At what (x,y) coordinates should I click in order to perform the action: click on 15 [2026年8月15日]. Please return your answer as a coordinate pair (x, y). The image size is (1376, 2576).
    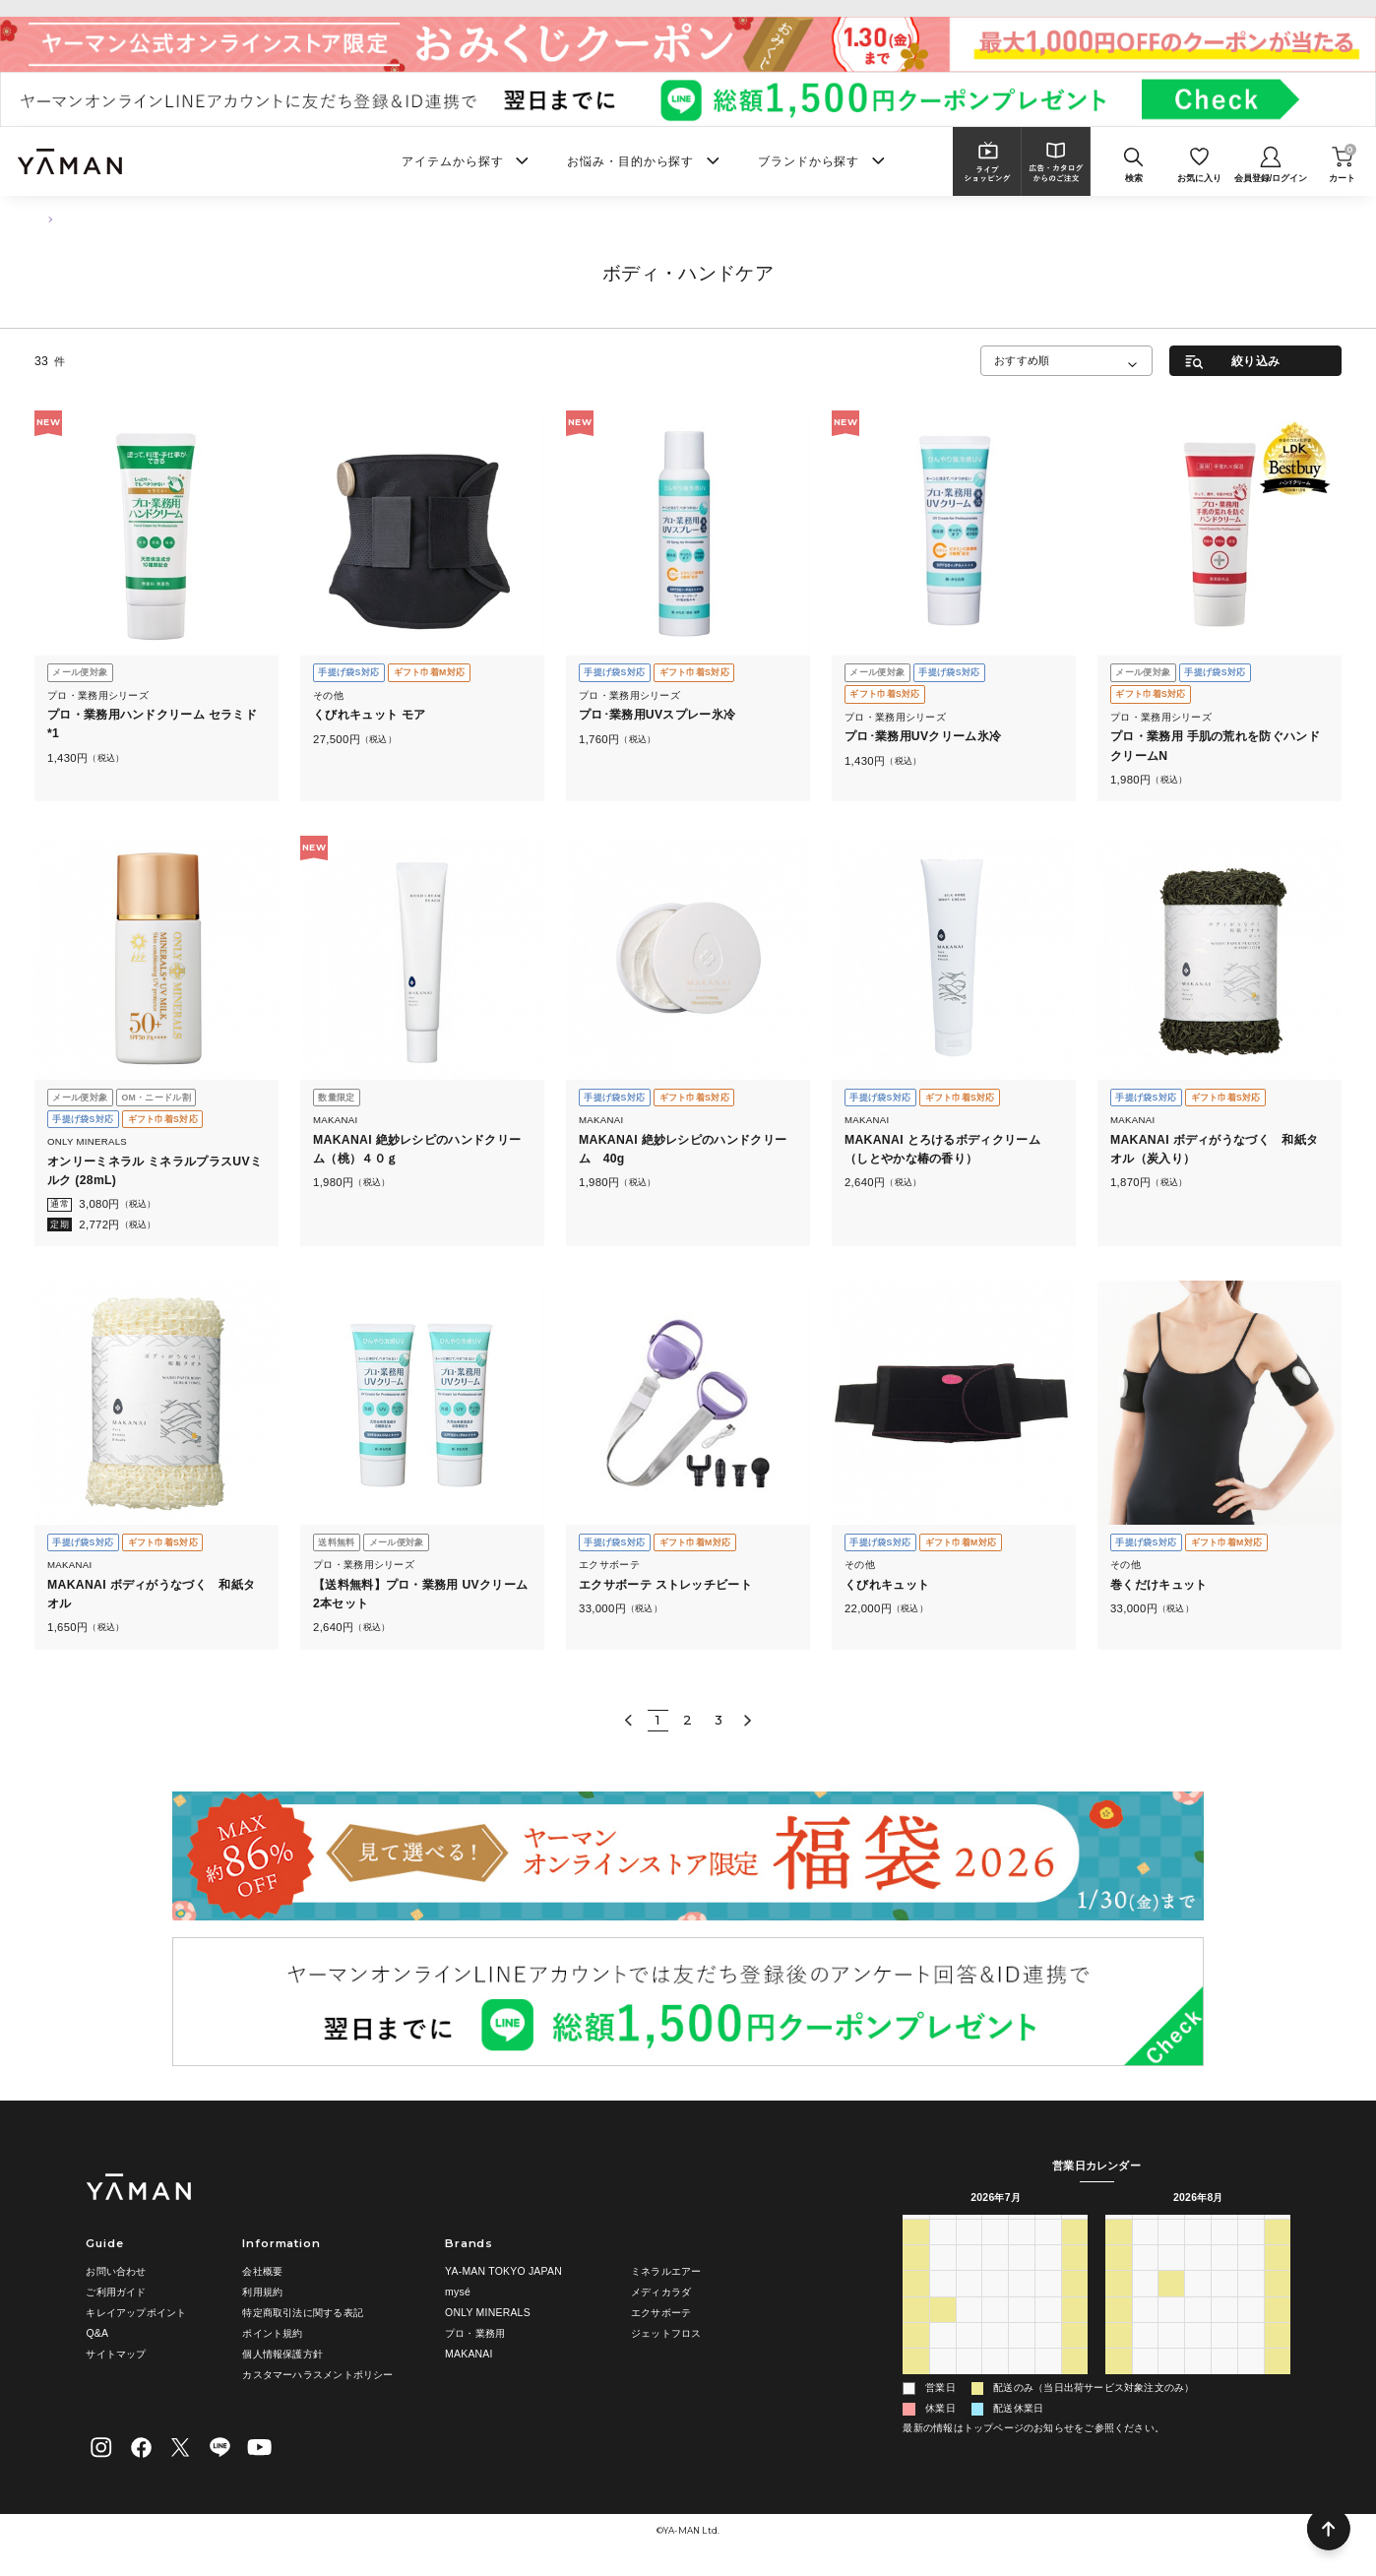
    Looking at the image, I should click on (1277, 2305).